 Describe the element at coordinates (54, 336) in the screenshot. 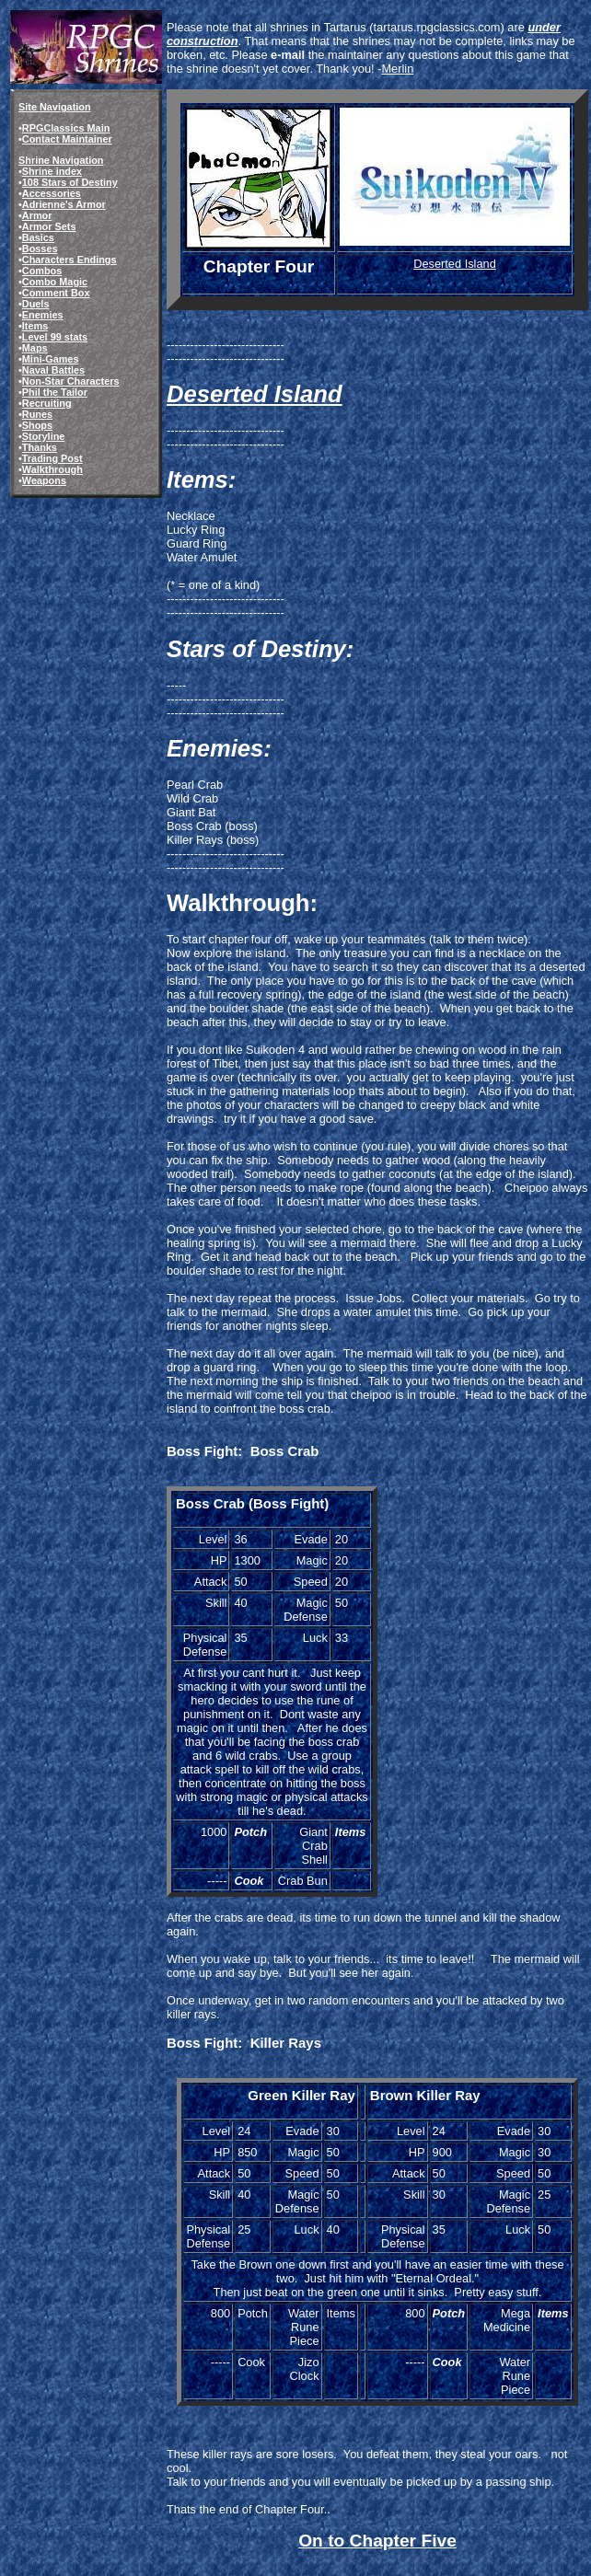

I see `Level 99 stats` at that location.